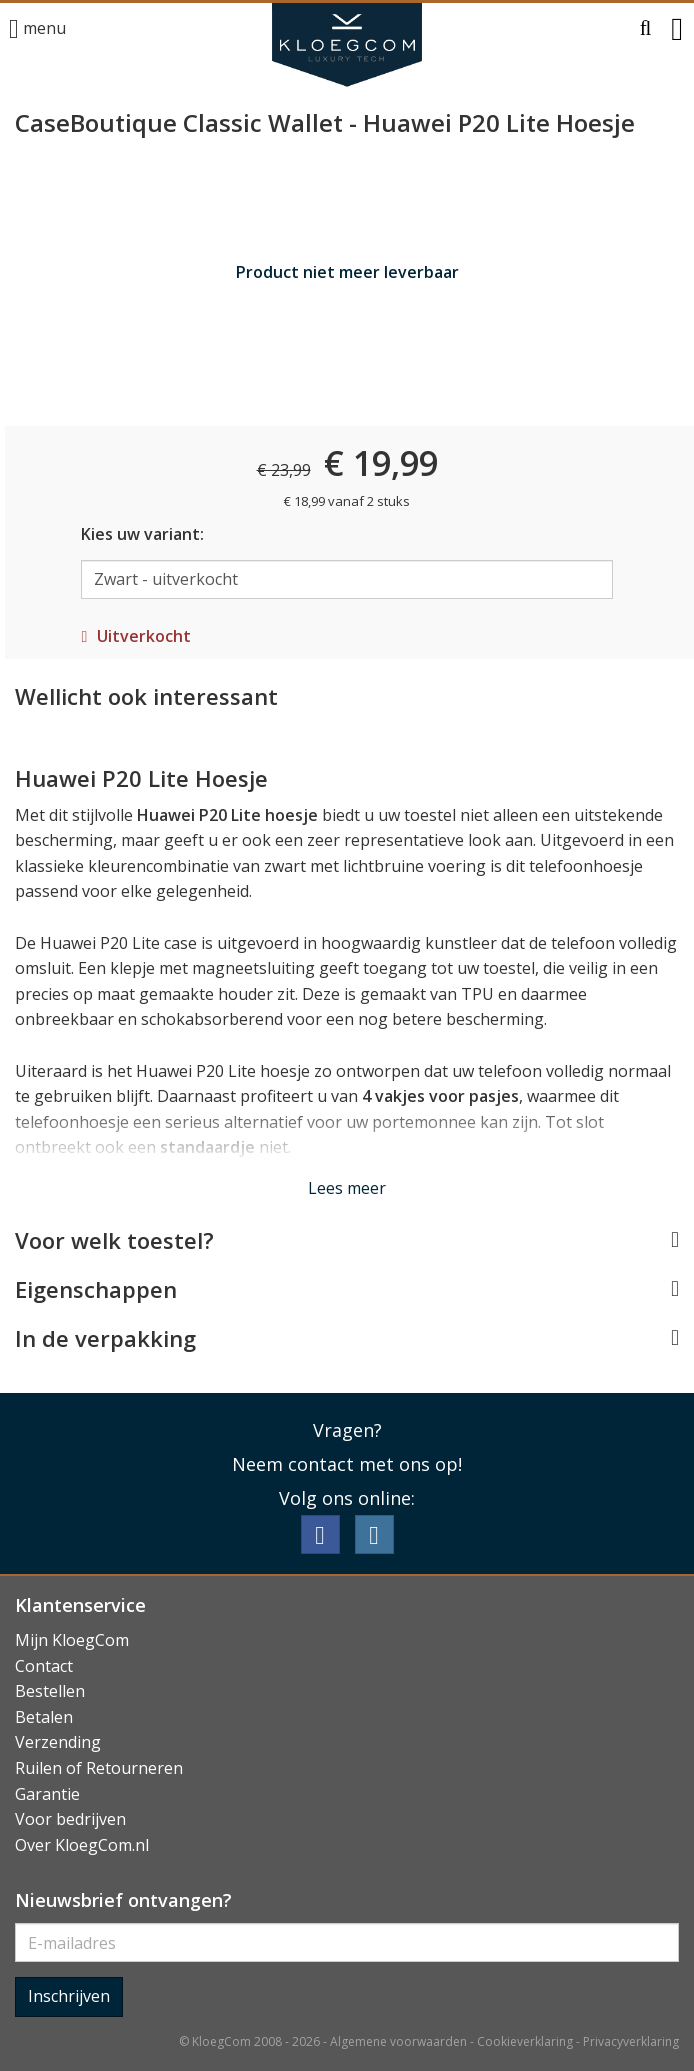 The width and height of the screenshot is (694, 2071). I want to click on Mijn KloegCom, so click(72, 1640).